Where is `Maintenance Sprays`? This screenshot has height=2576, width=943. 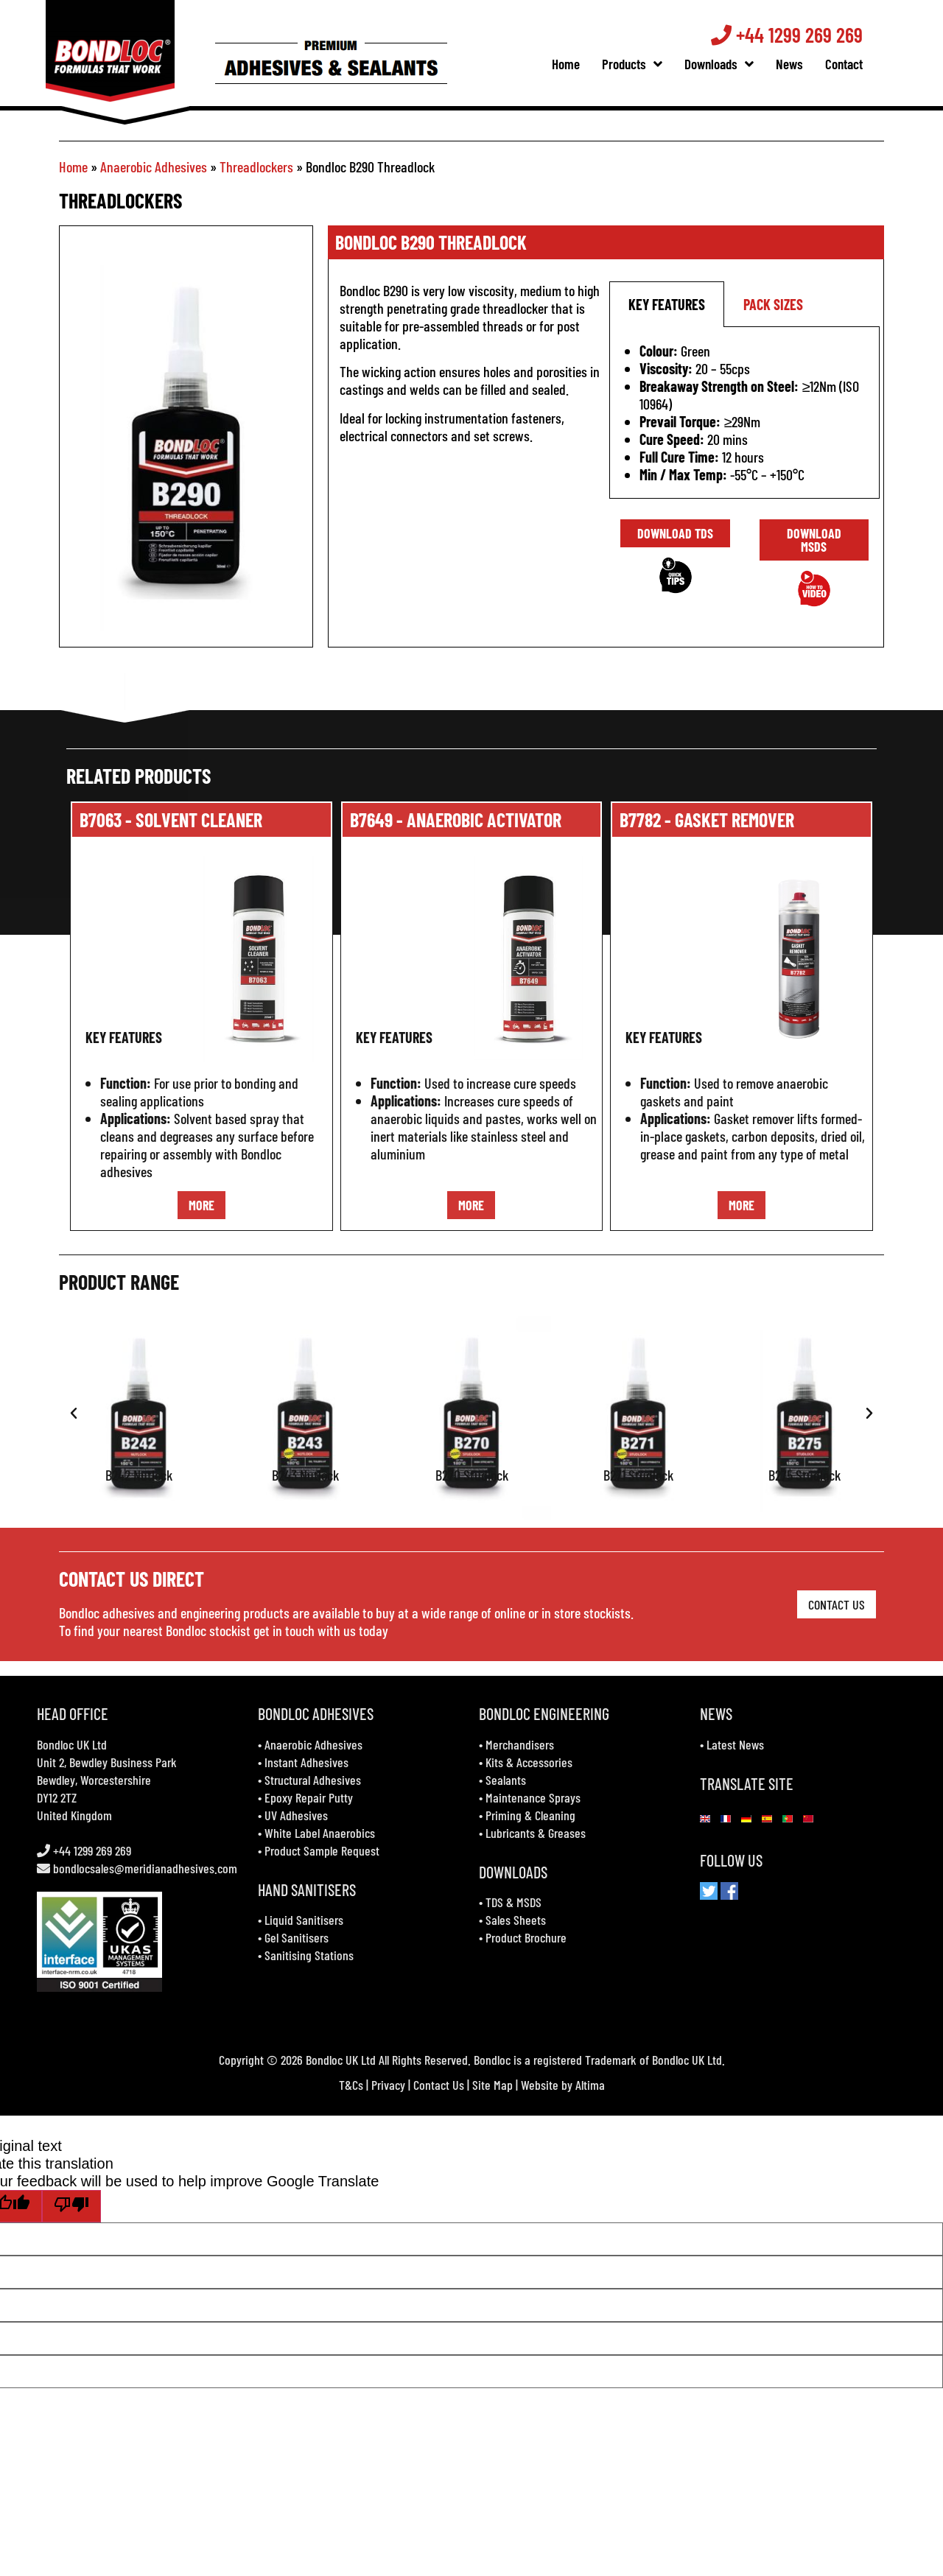 Maintenance Sprays is located at coordinates (533, 1797).